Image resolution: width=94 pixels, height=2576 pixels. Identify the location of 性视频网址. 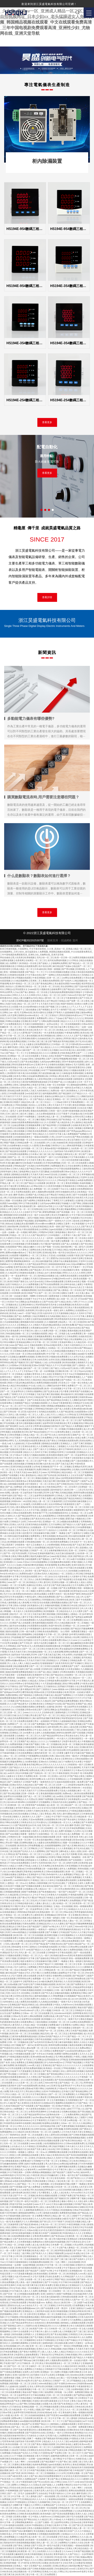
(45, 1802).